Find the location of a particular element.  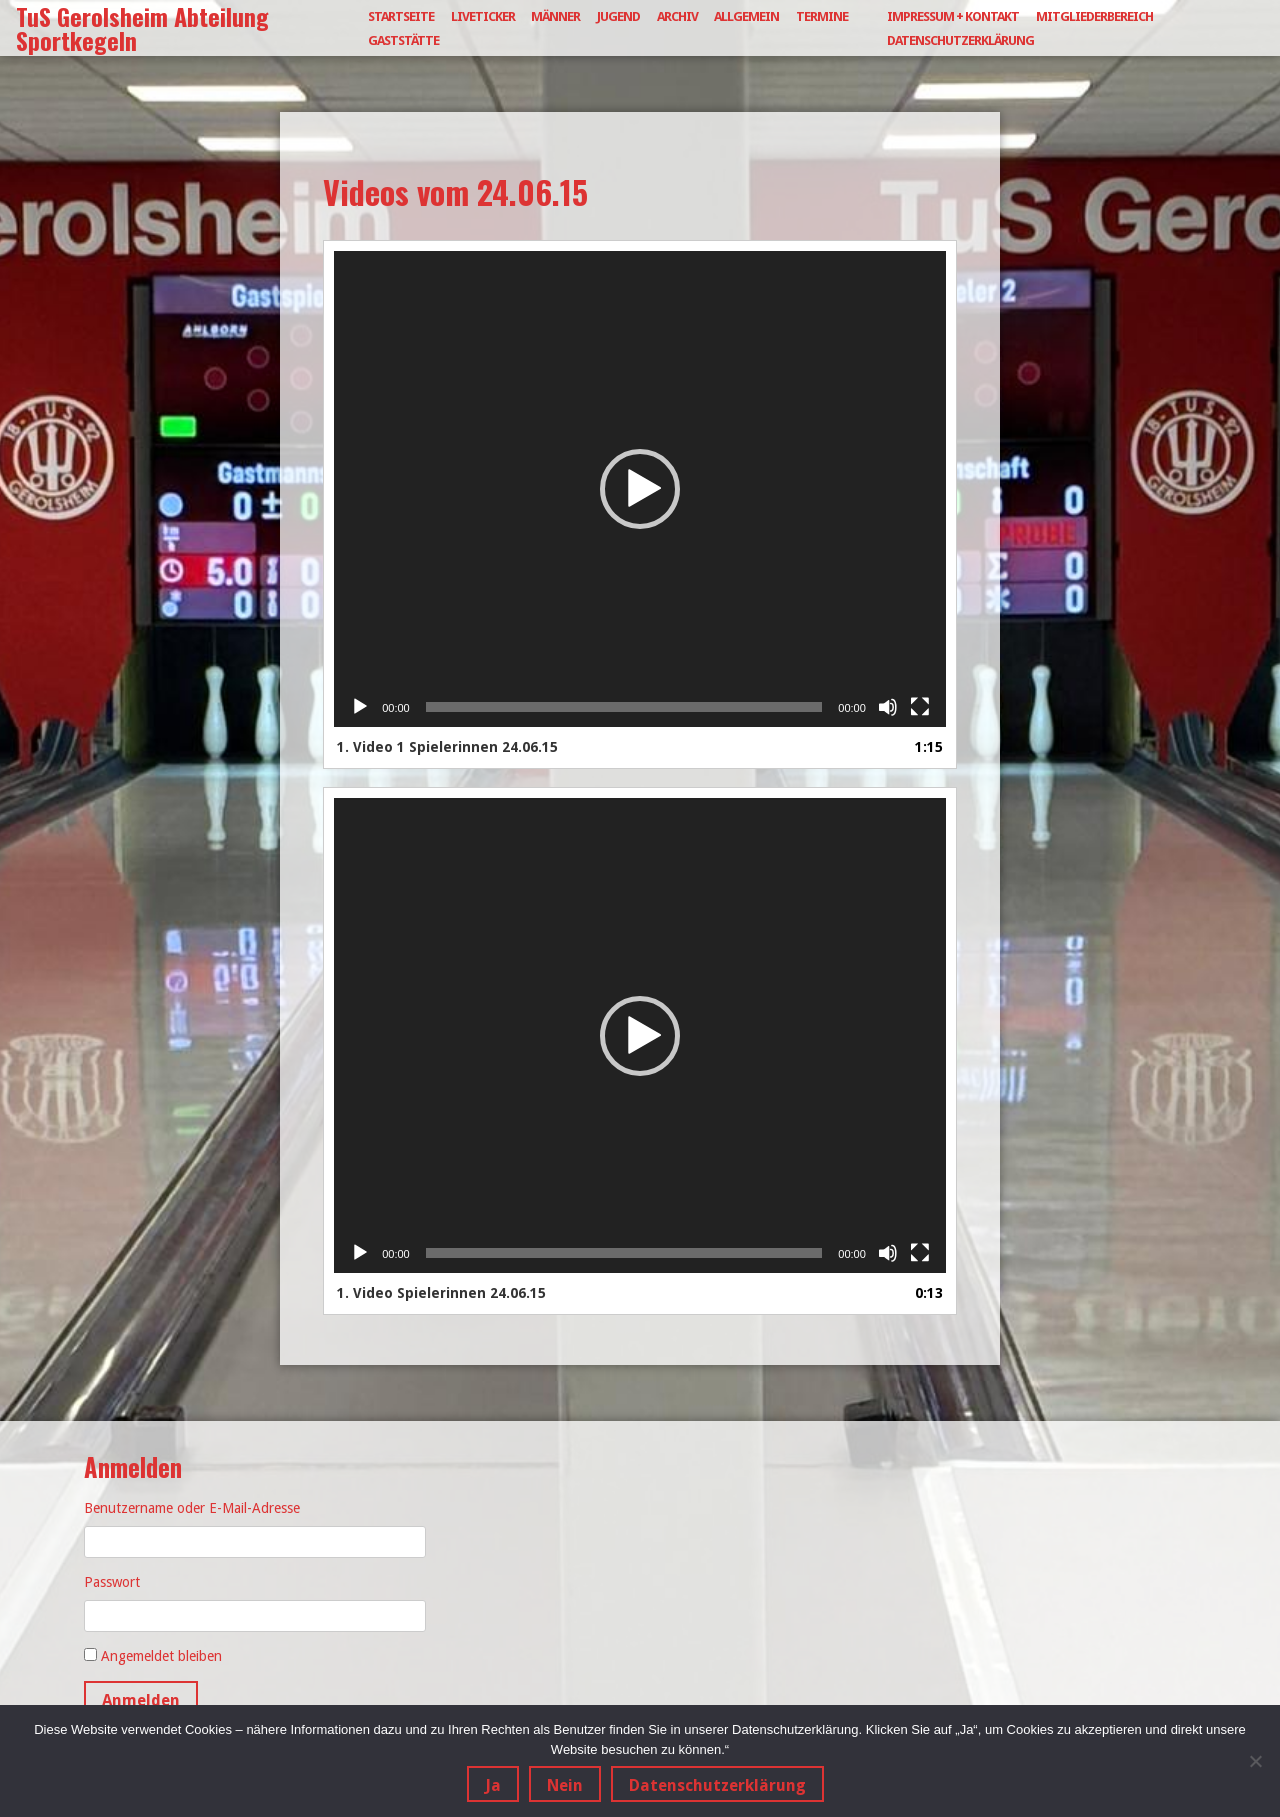

[button] is located at coordinates (640, 489).